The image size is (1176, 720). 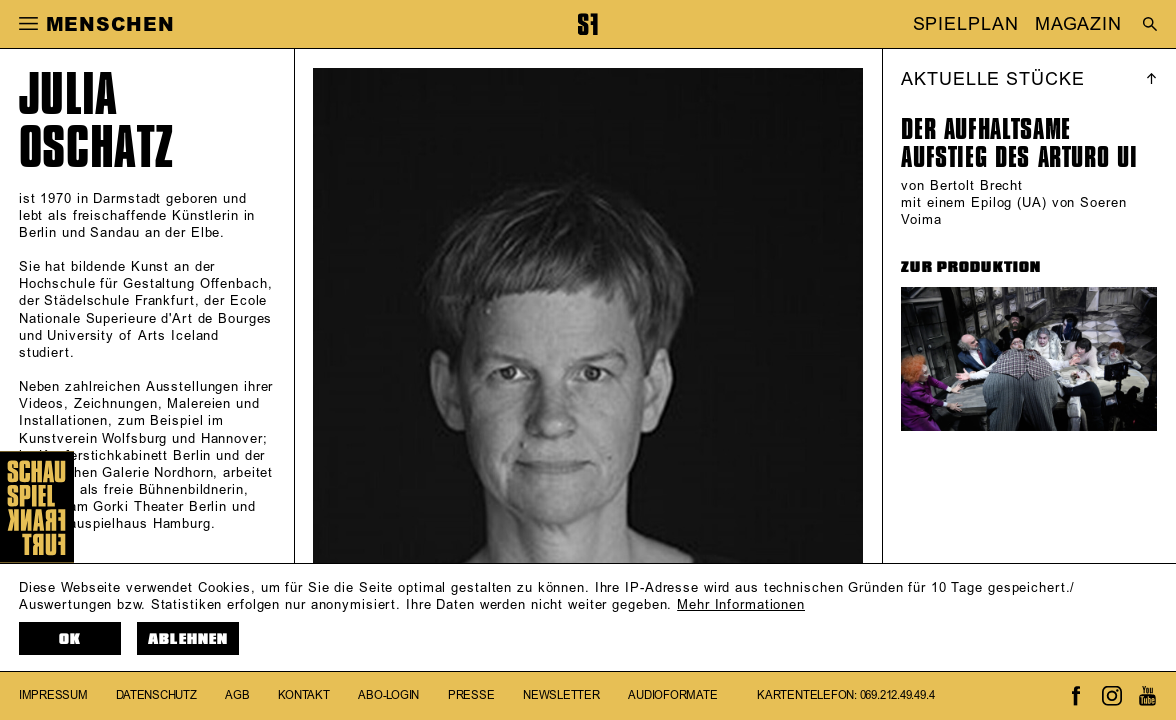 I want to click on Abo-Login, so click(x=388, y=695).